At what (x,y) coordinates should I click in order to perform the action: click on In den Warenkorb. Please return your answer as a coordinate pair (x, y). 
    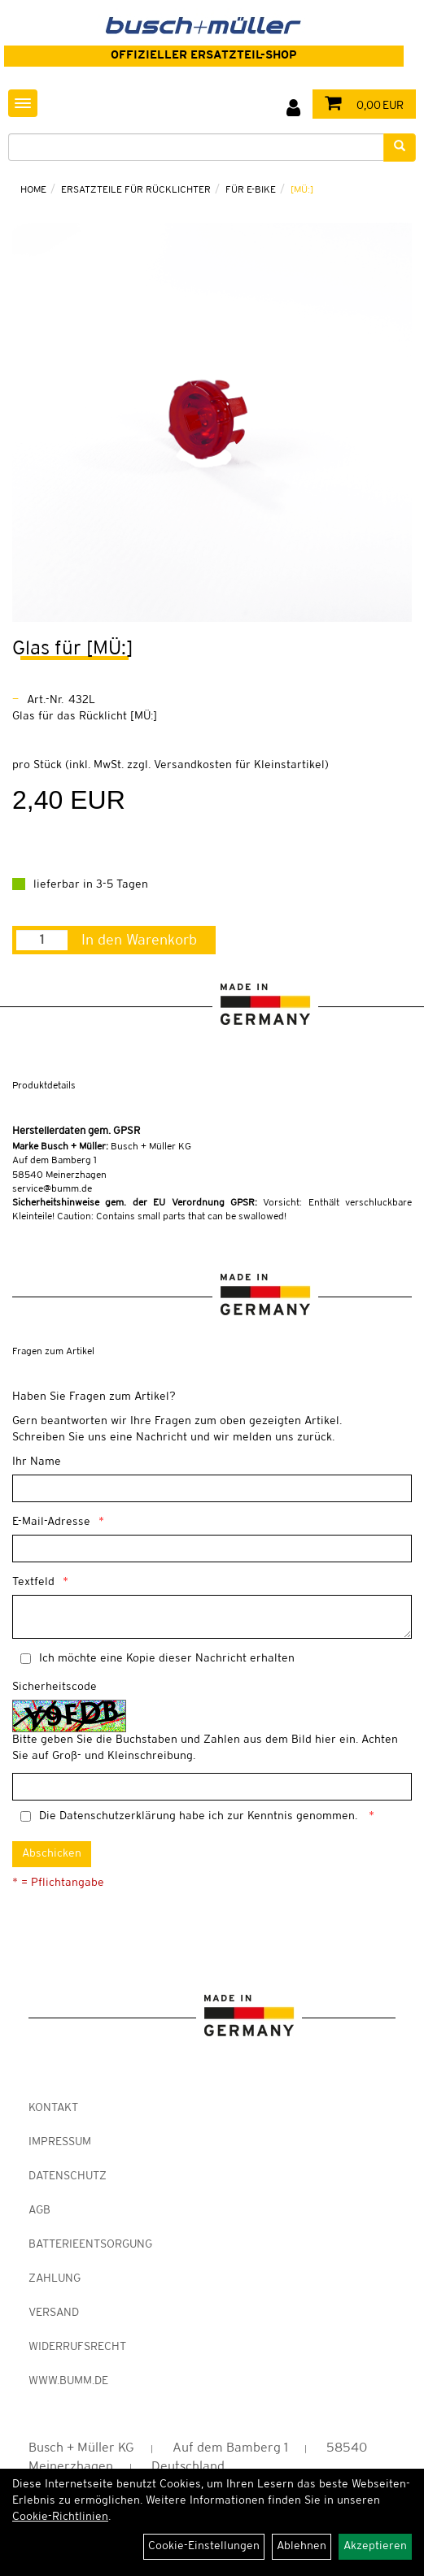
    Looking at the image, I should click on (139, 940).